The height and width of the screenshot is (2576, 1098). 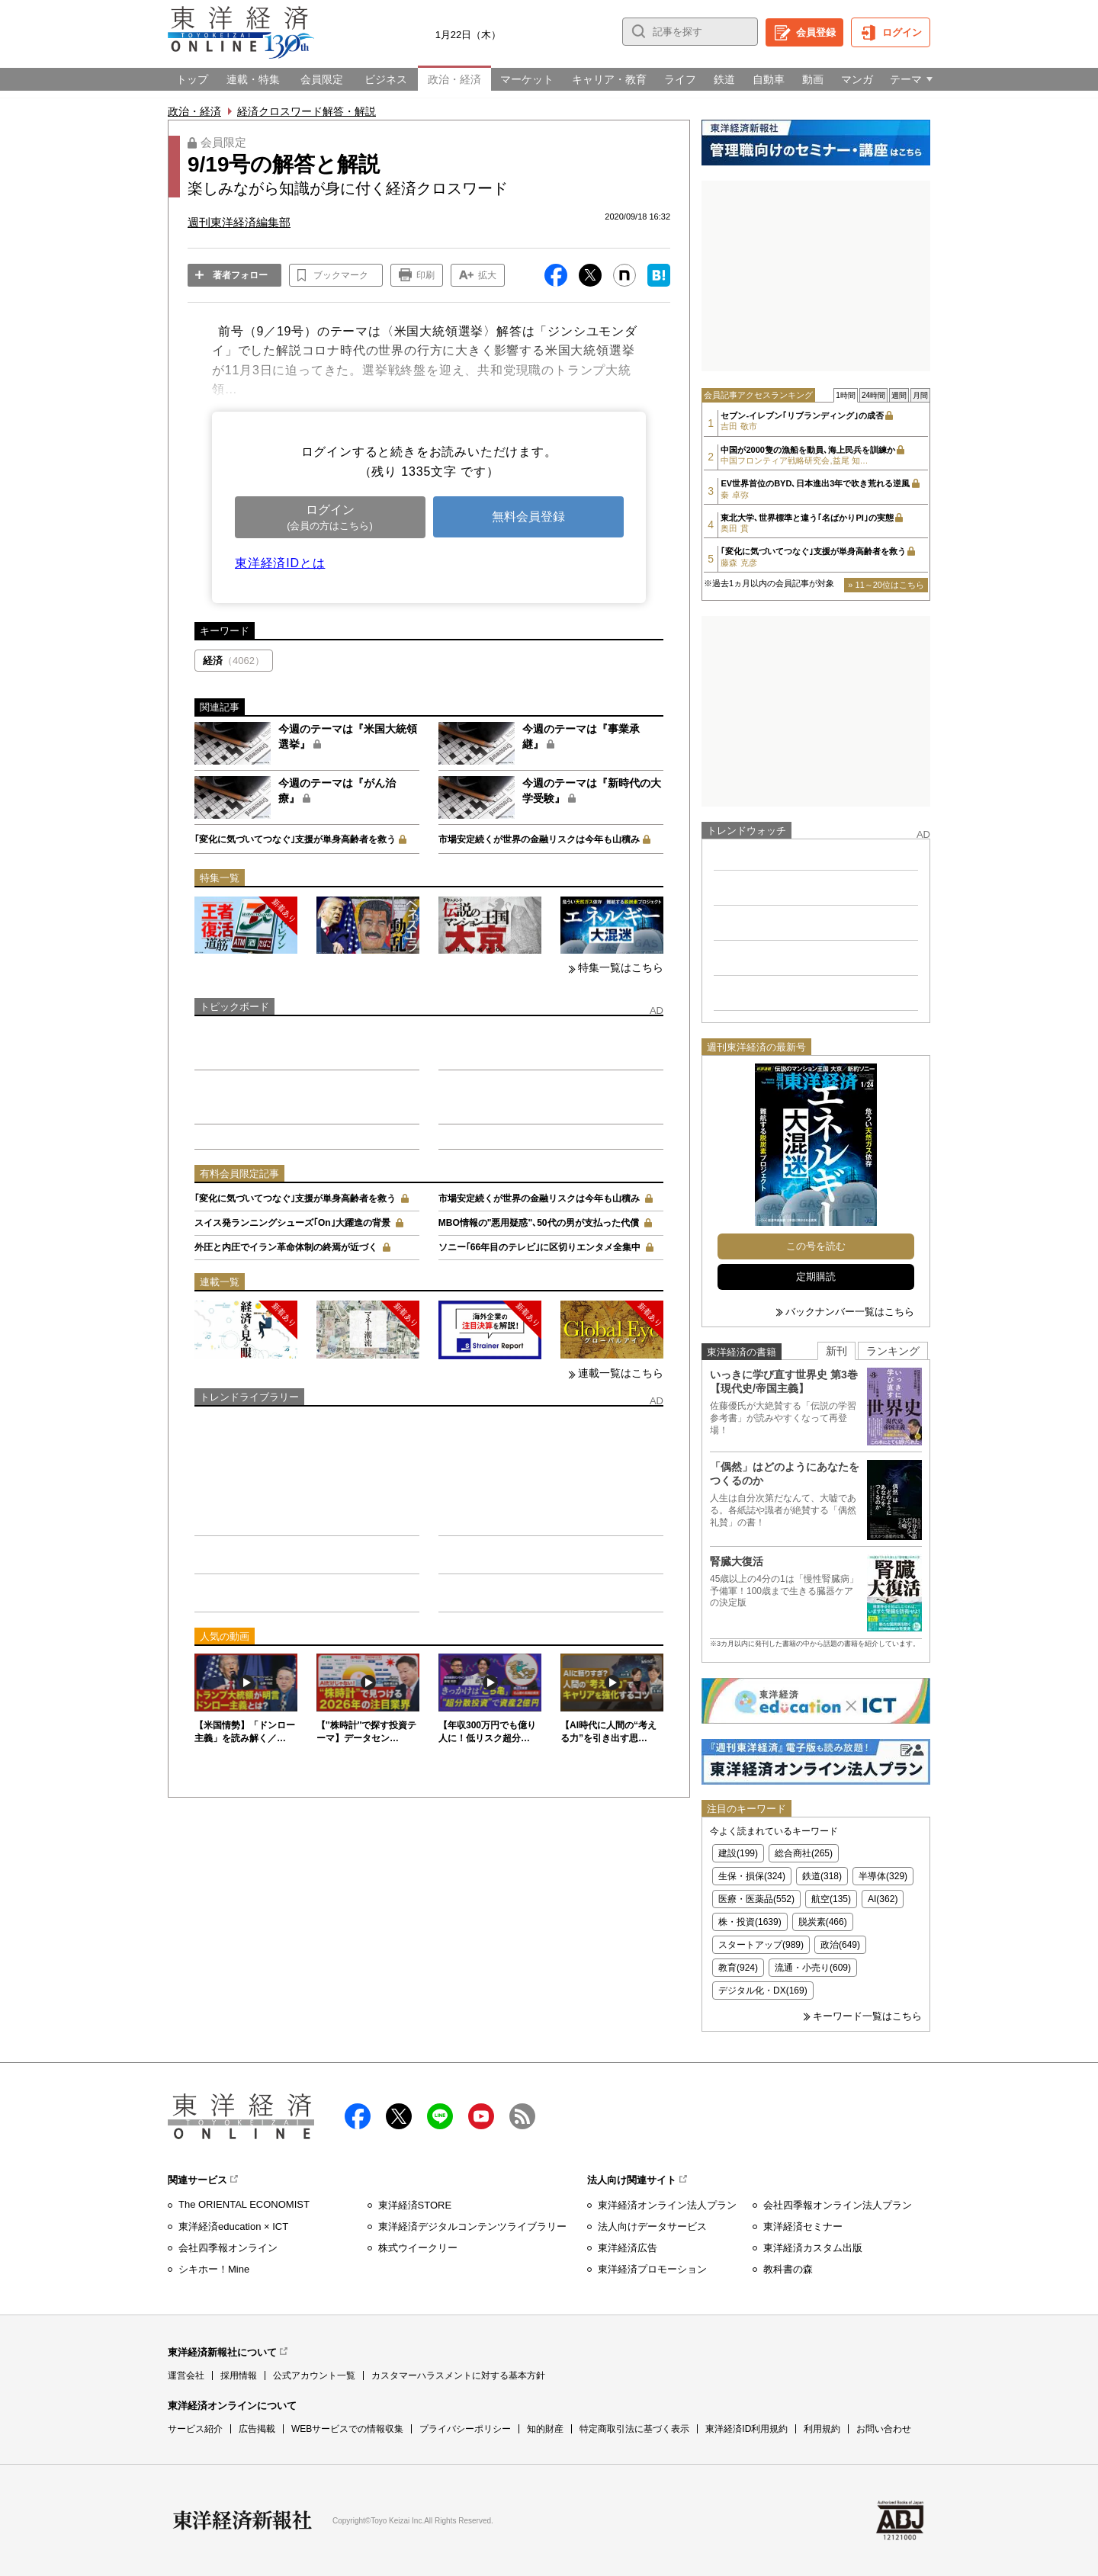 I want to click on 政治・経済, so click(x=194, y=111).